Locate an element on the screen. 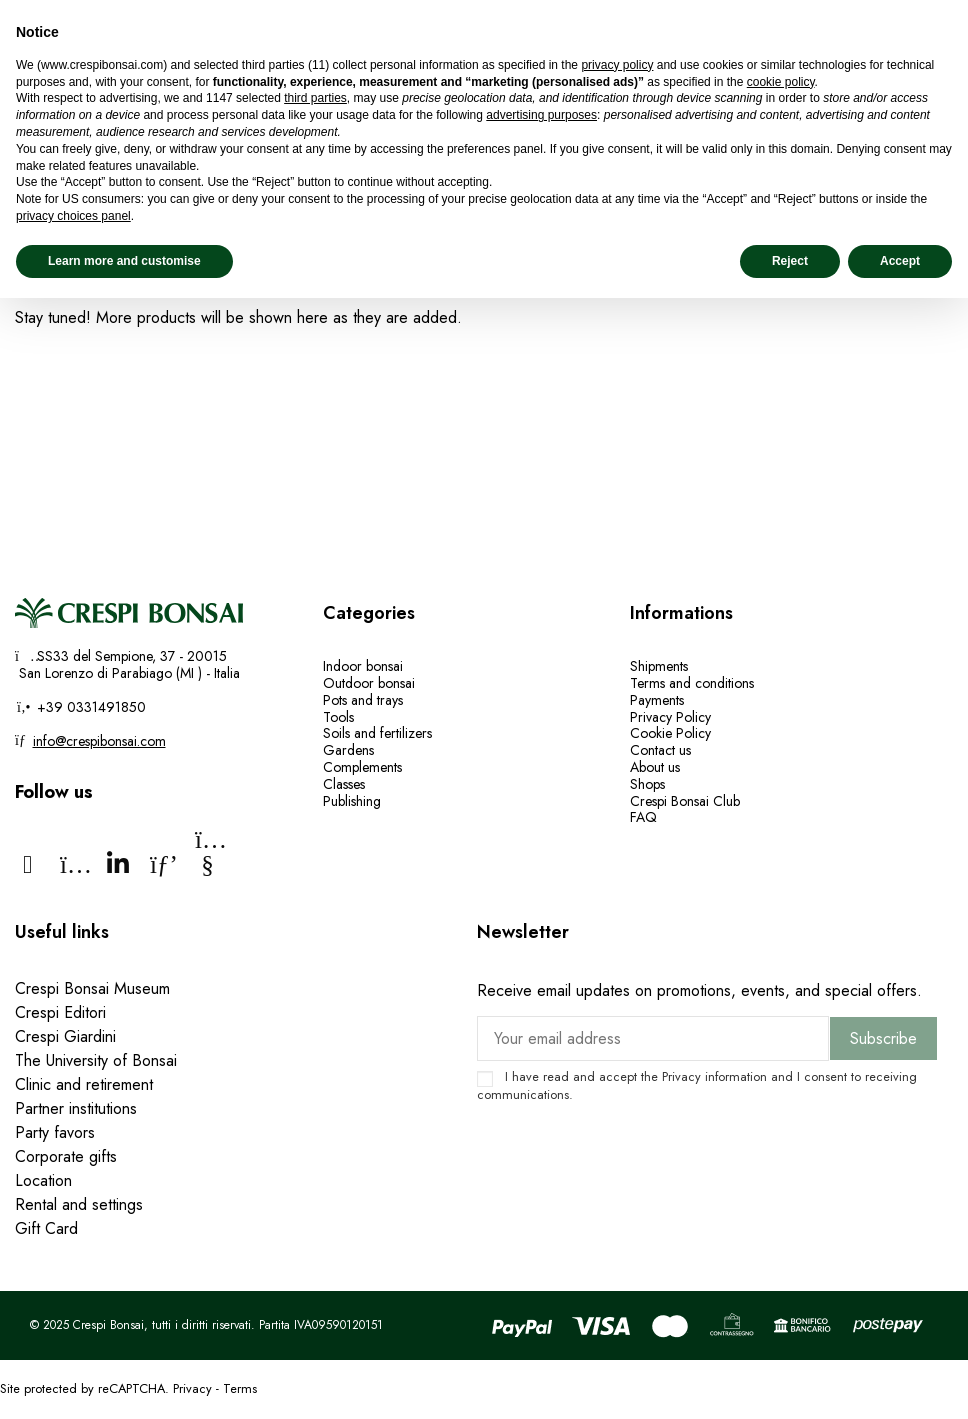 The image size is (968, 1419). Outdoor bonsai is located at coordinates (369, 683).